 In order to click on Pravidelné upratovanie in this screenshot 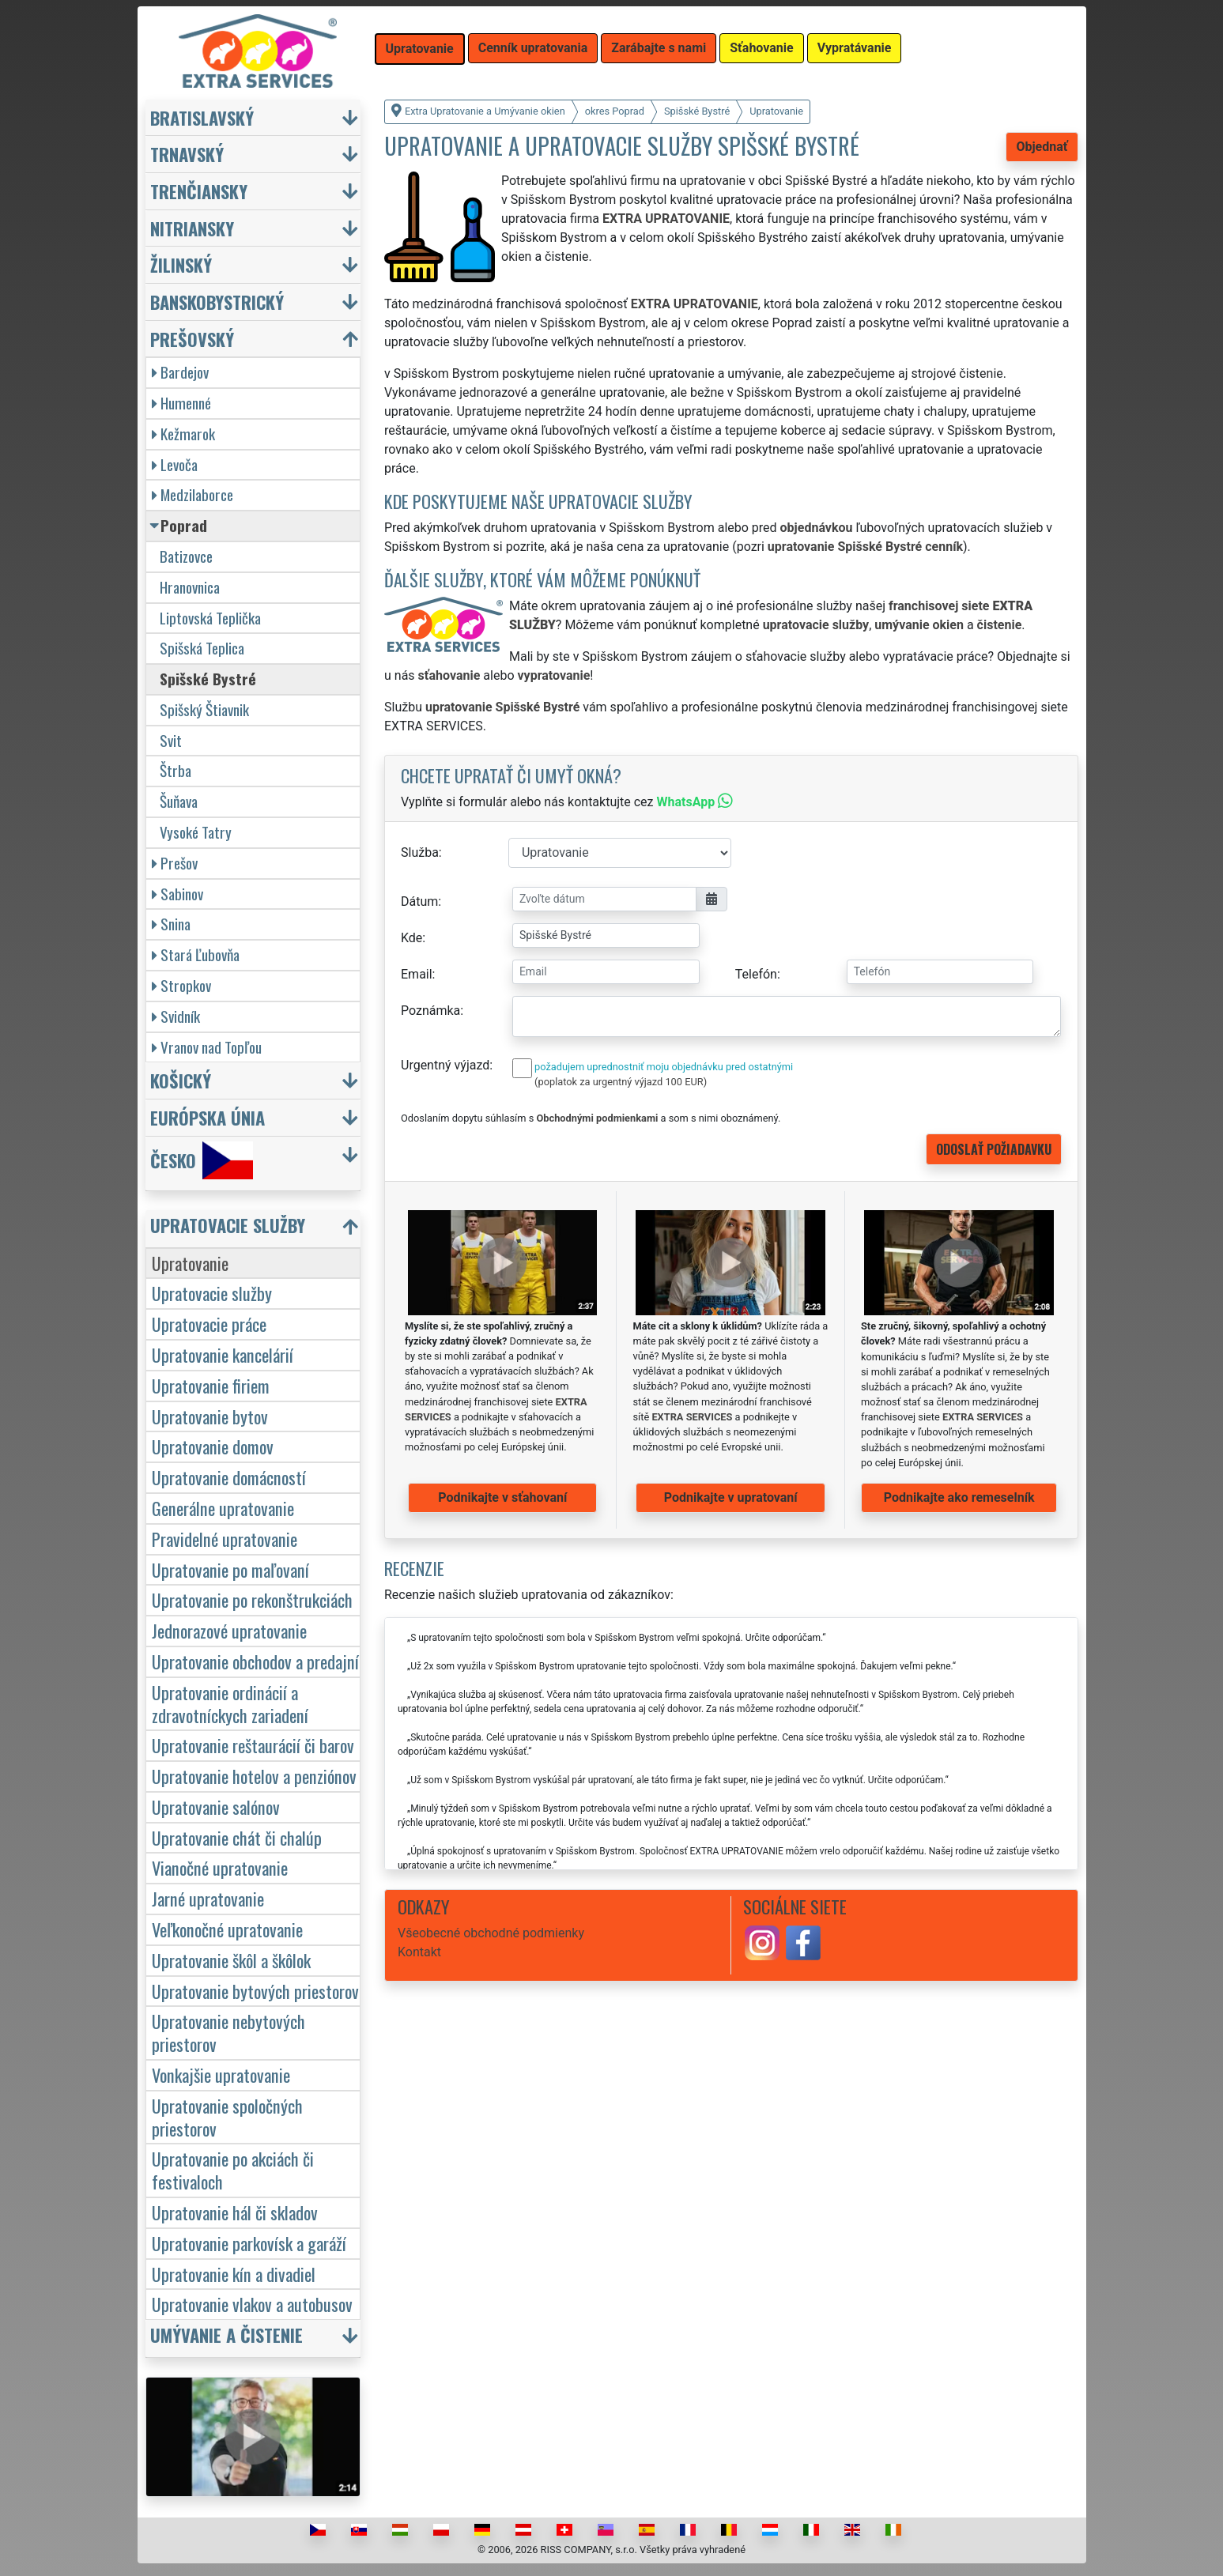, I will do `click(224, 1539)`.